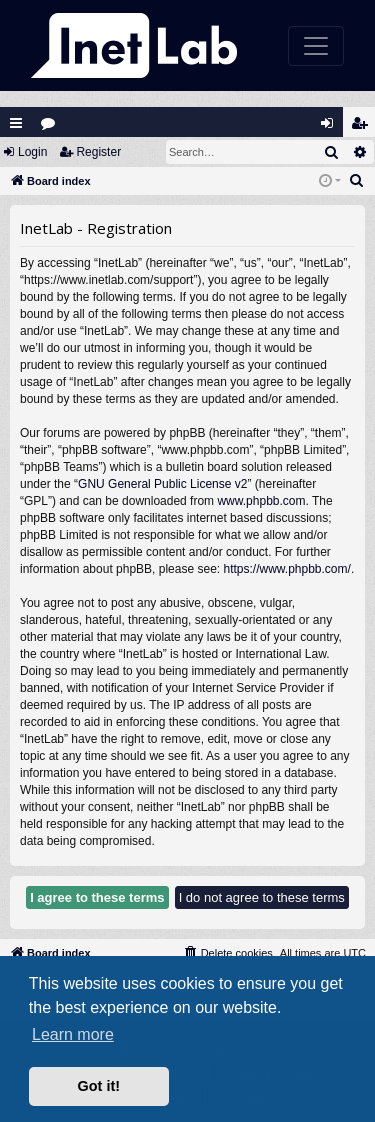 This screenshot has width=375, height=1122. I want to click on [menuitem], so click(357, 181).